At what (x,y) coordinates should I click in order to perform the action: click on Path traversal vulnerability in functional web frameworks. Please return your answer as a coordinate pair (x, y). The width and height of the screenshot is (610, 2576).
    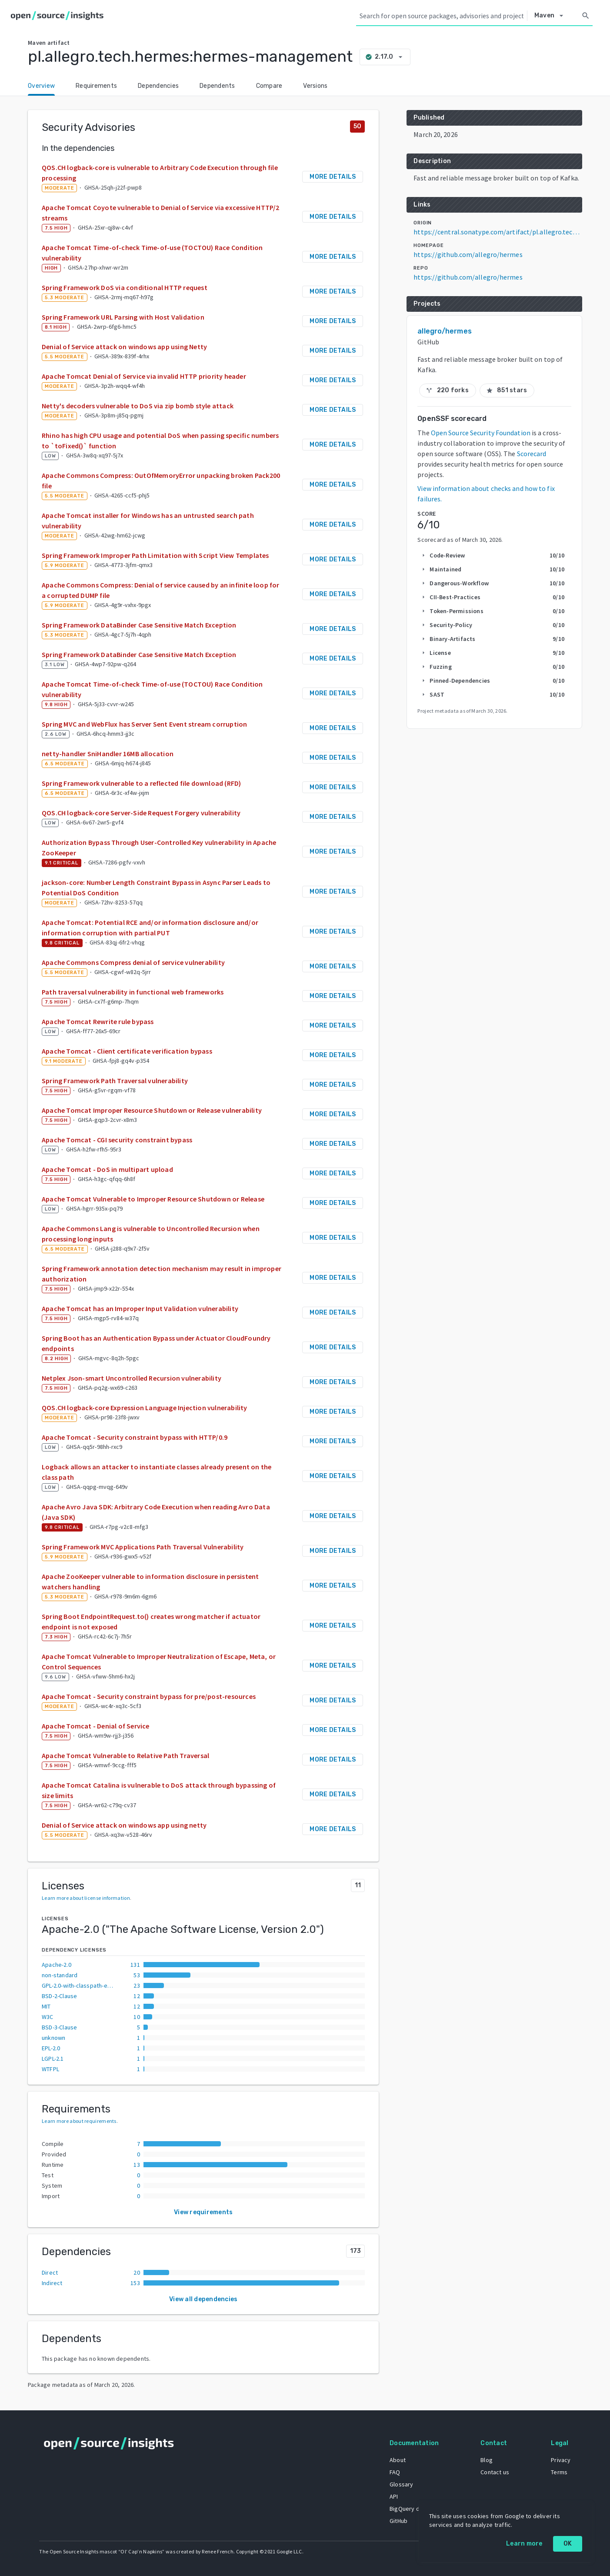
    Looking at the image, I should click on (132, 992).